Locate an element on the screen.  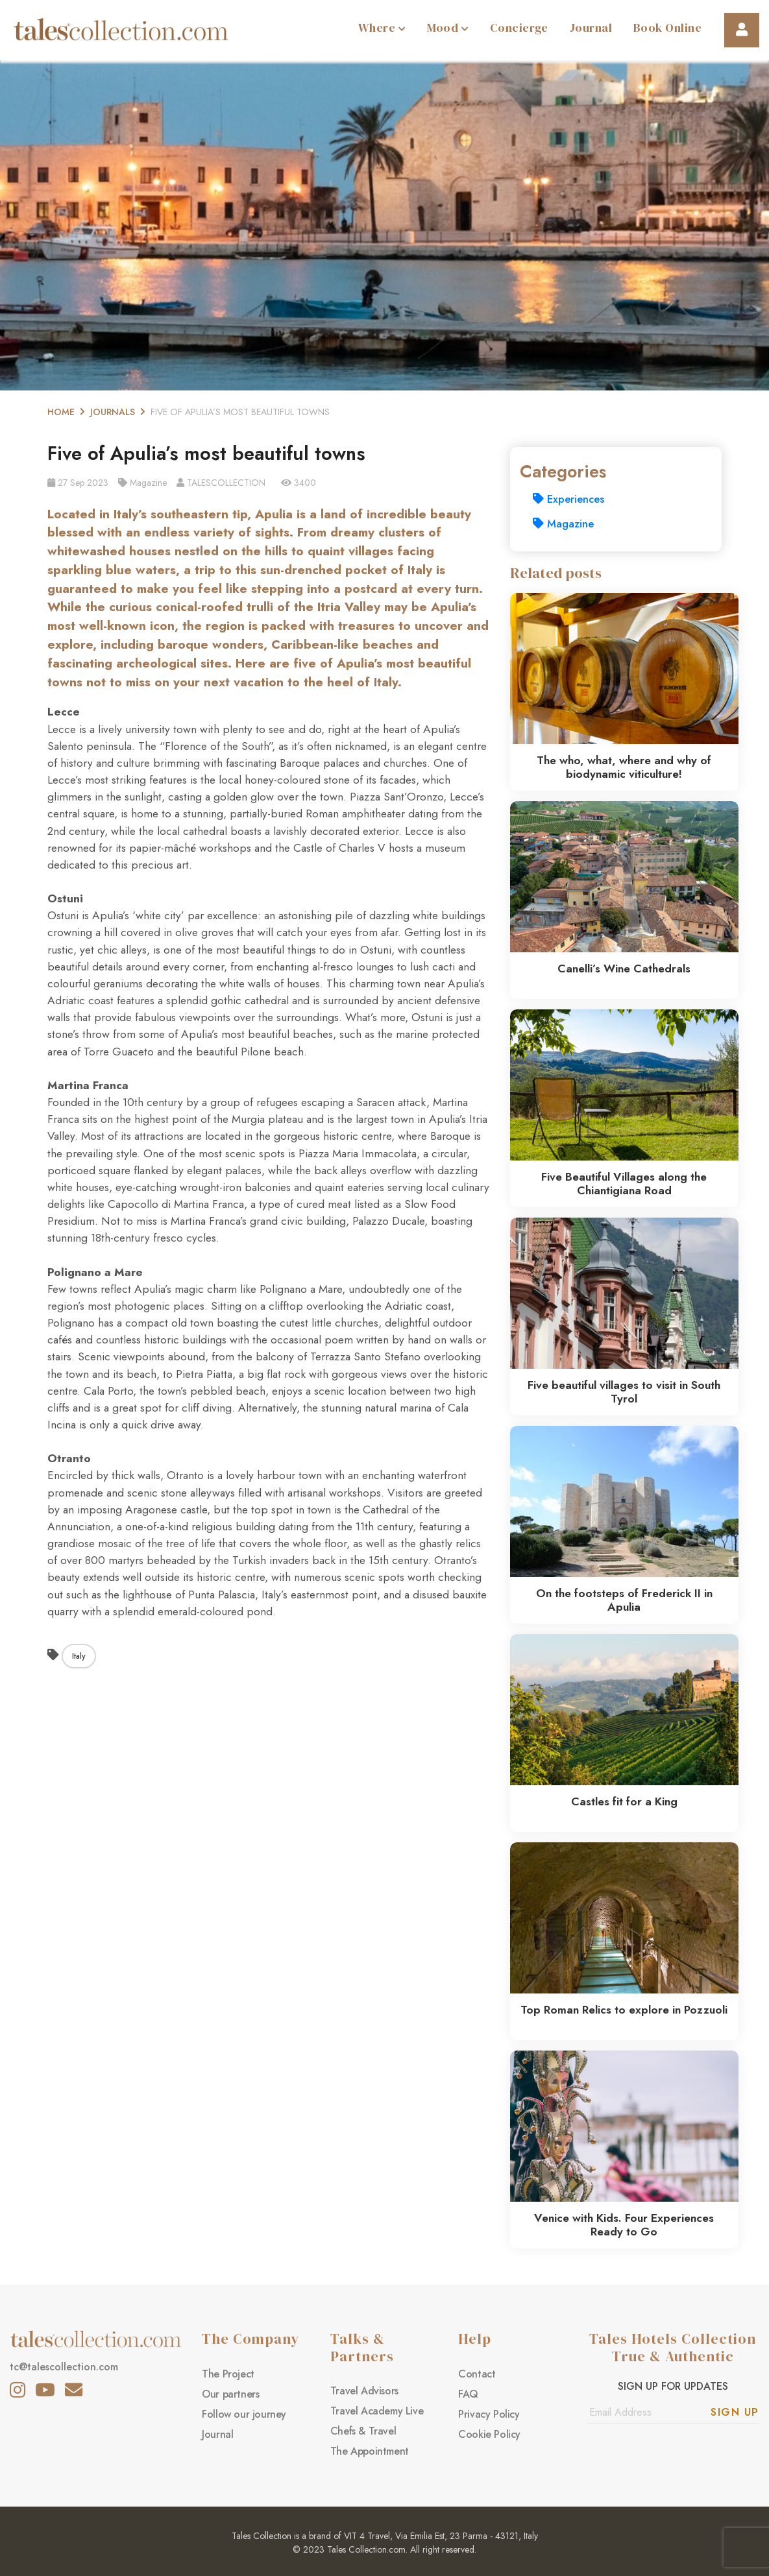
Our partners is located at coordinates (230, 2394).